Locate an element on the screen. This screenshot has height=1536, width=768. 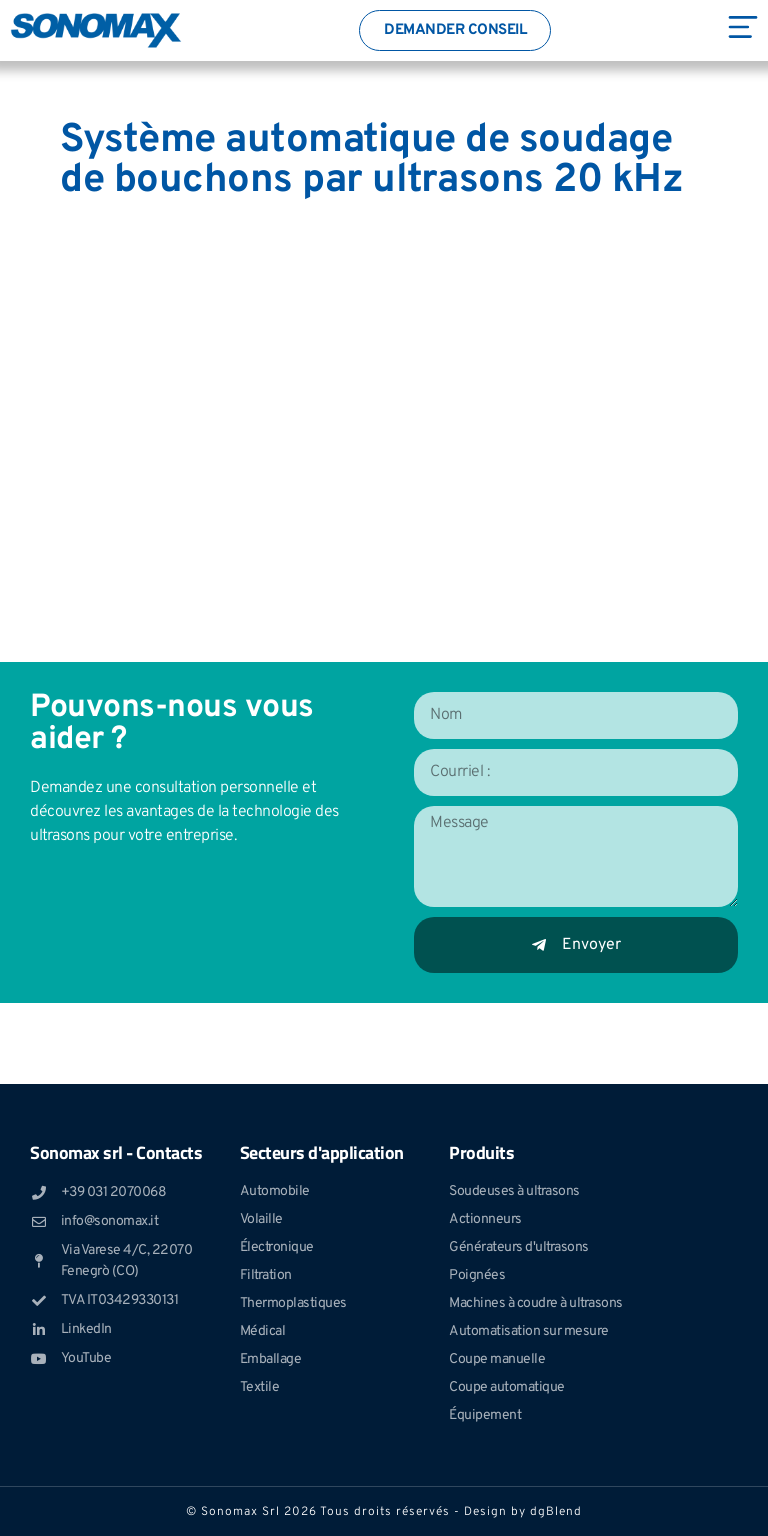
Coupe automatique is located at coordinates (507, 1387).